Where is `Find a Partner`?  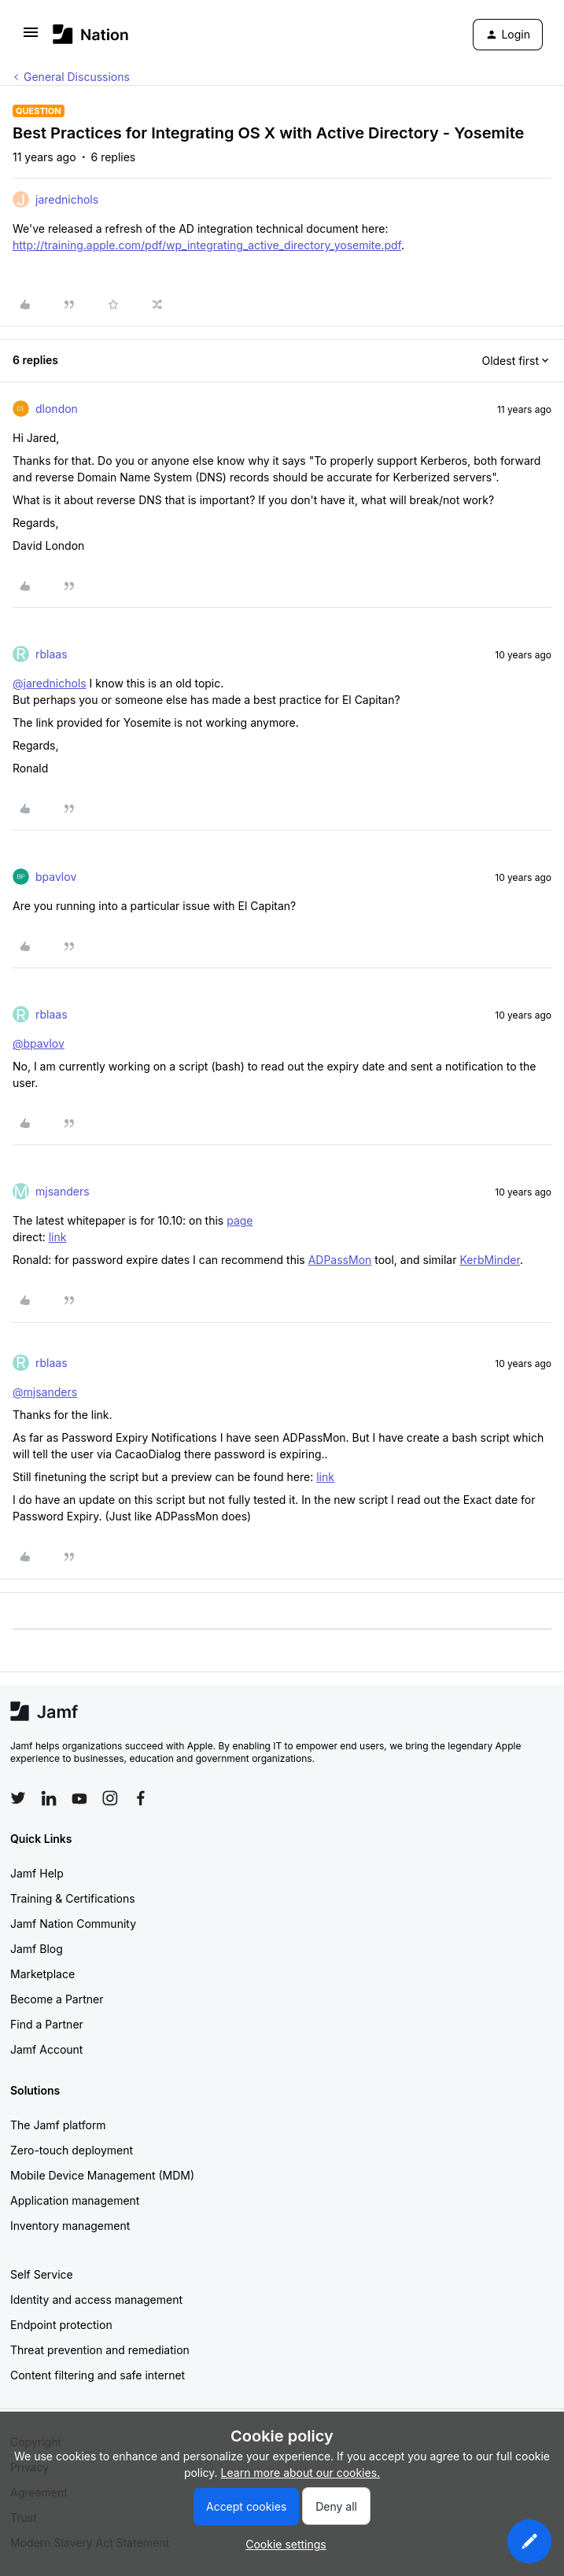
Find a Partner is located at coordinates (46, 2024).